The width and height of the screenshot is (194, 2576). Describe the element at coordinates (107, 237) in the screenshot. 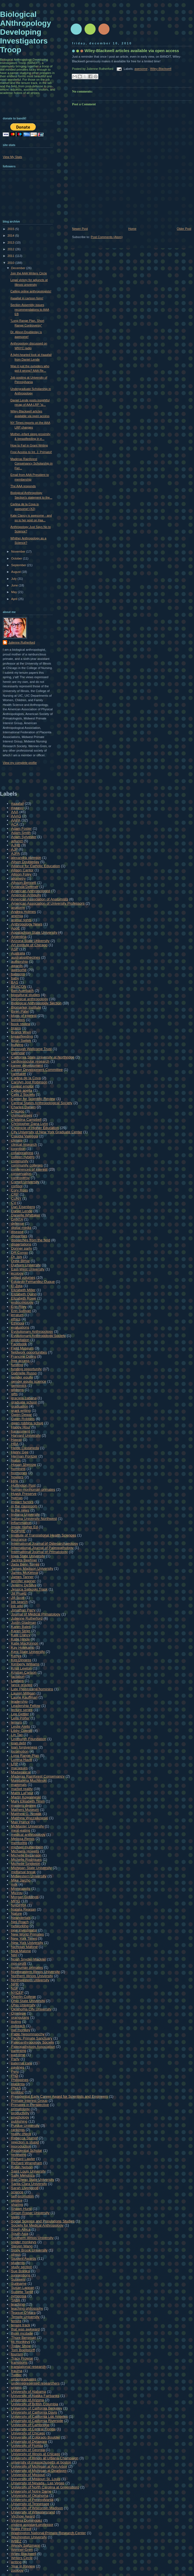

I see `Post Comments (Atom)` at that location.